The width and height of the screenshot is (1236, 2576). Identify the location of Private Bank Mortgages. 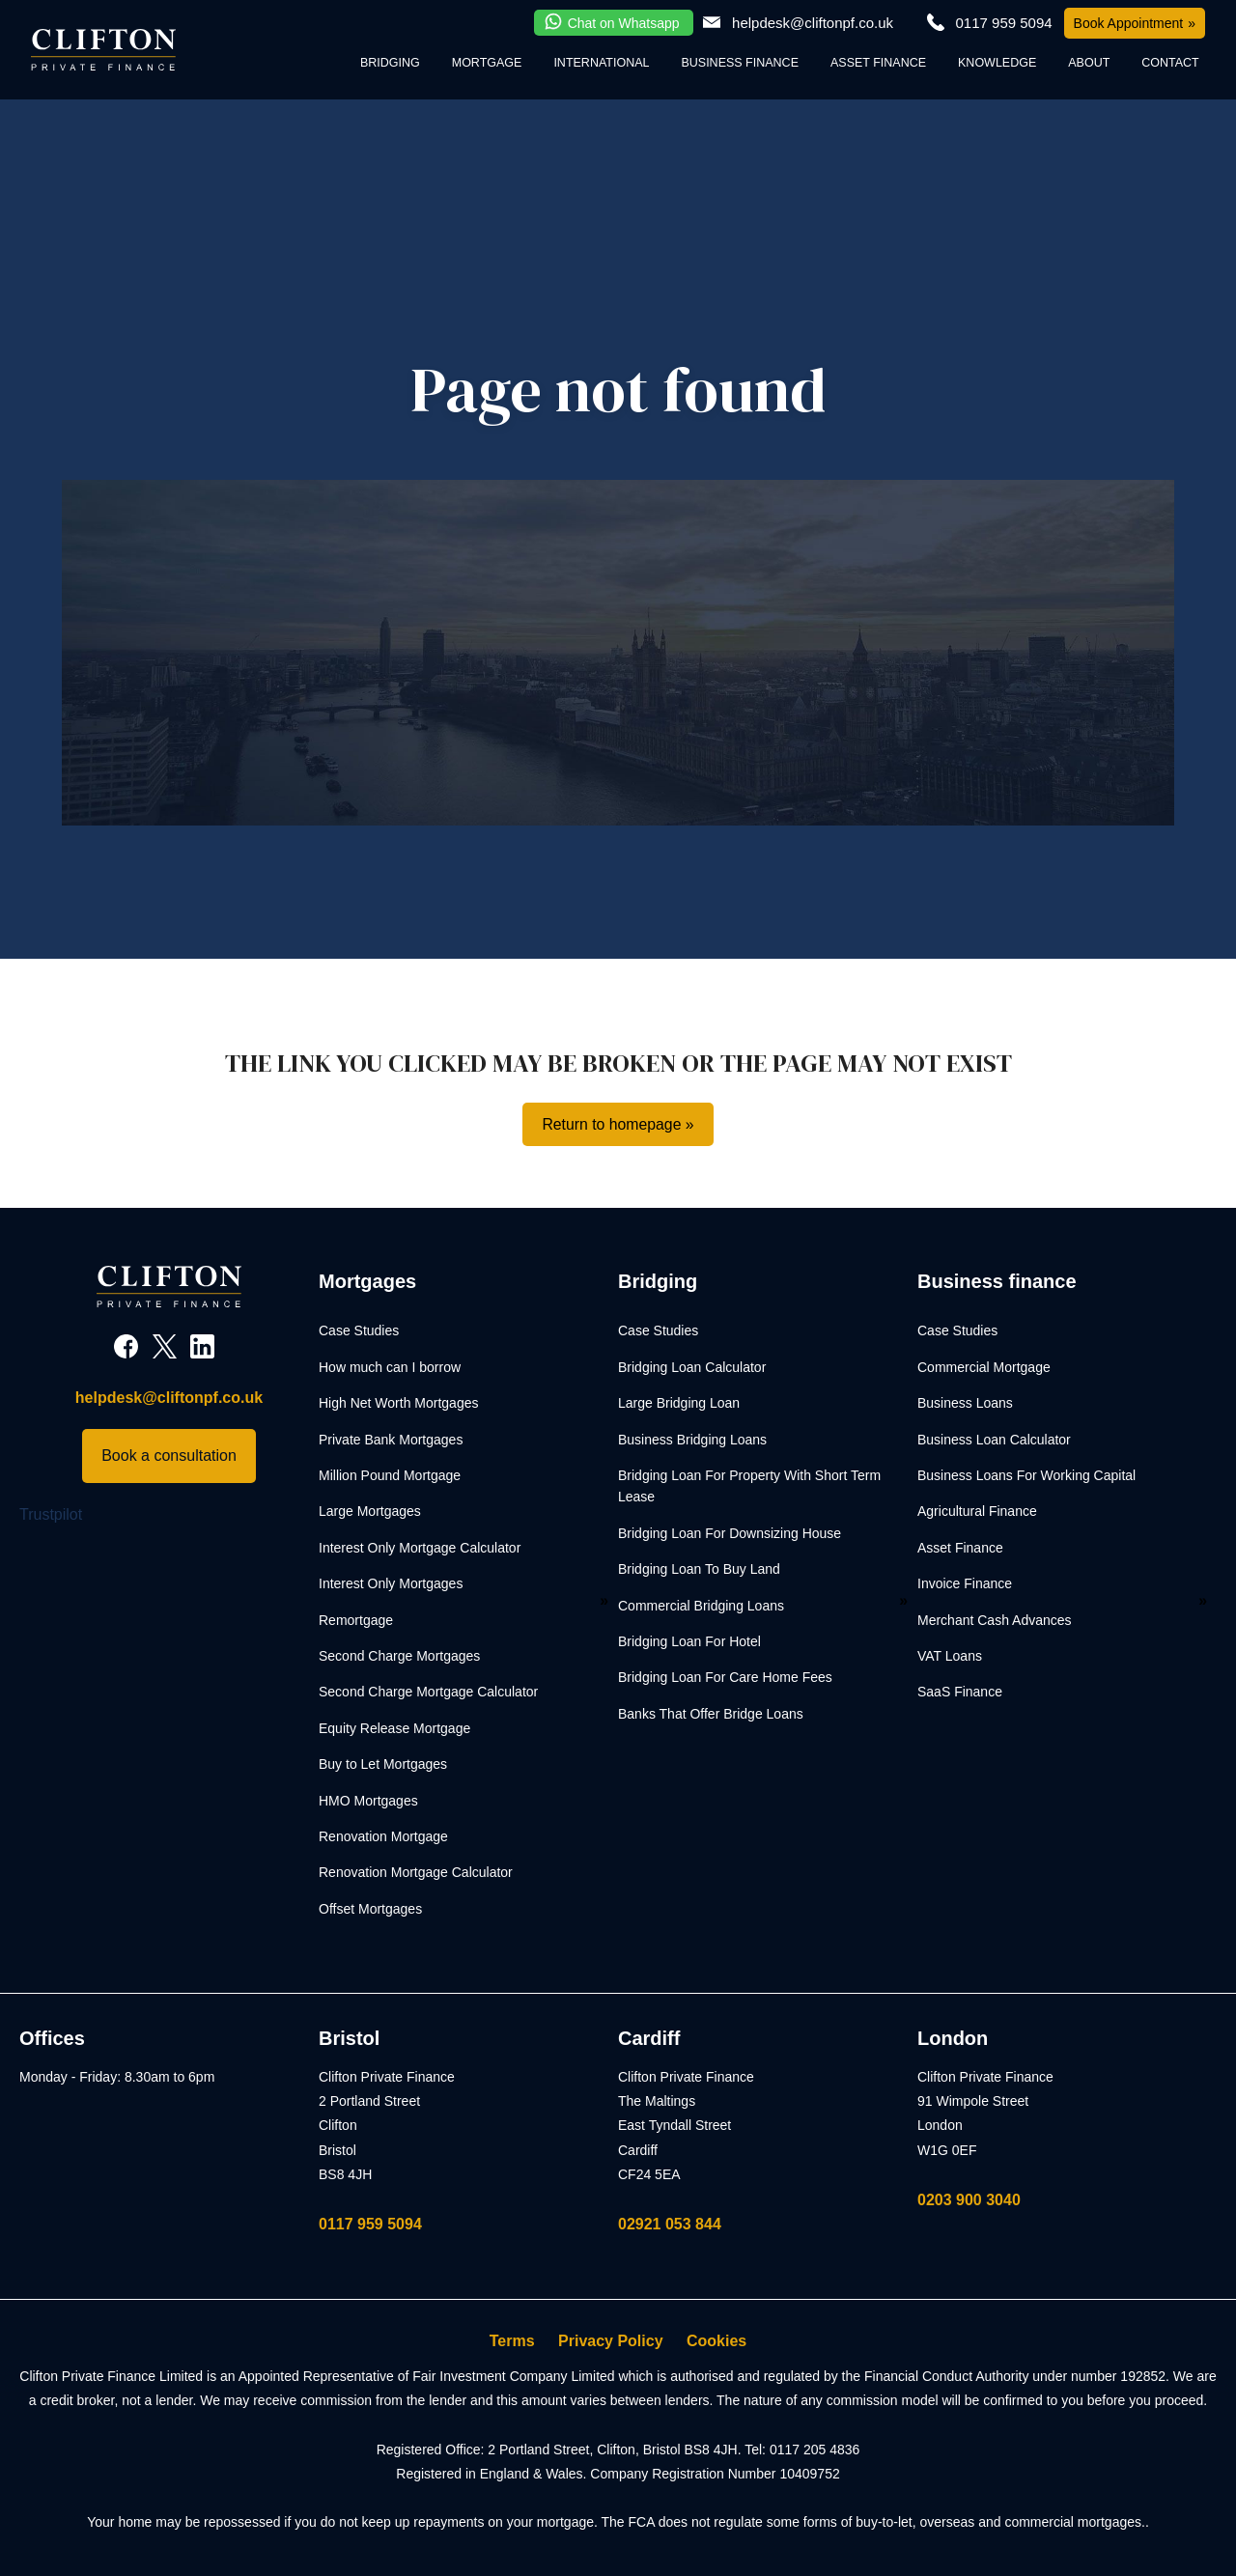
(391, 1439).